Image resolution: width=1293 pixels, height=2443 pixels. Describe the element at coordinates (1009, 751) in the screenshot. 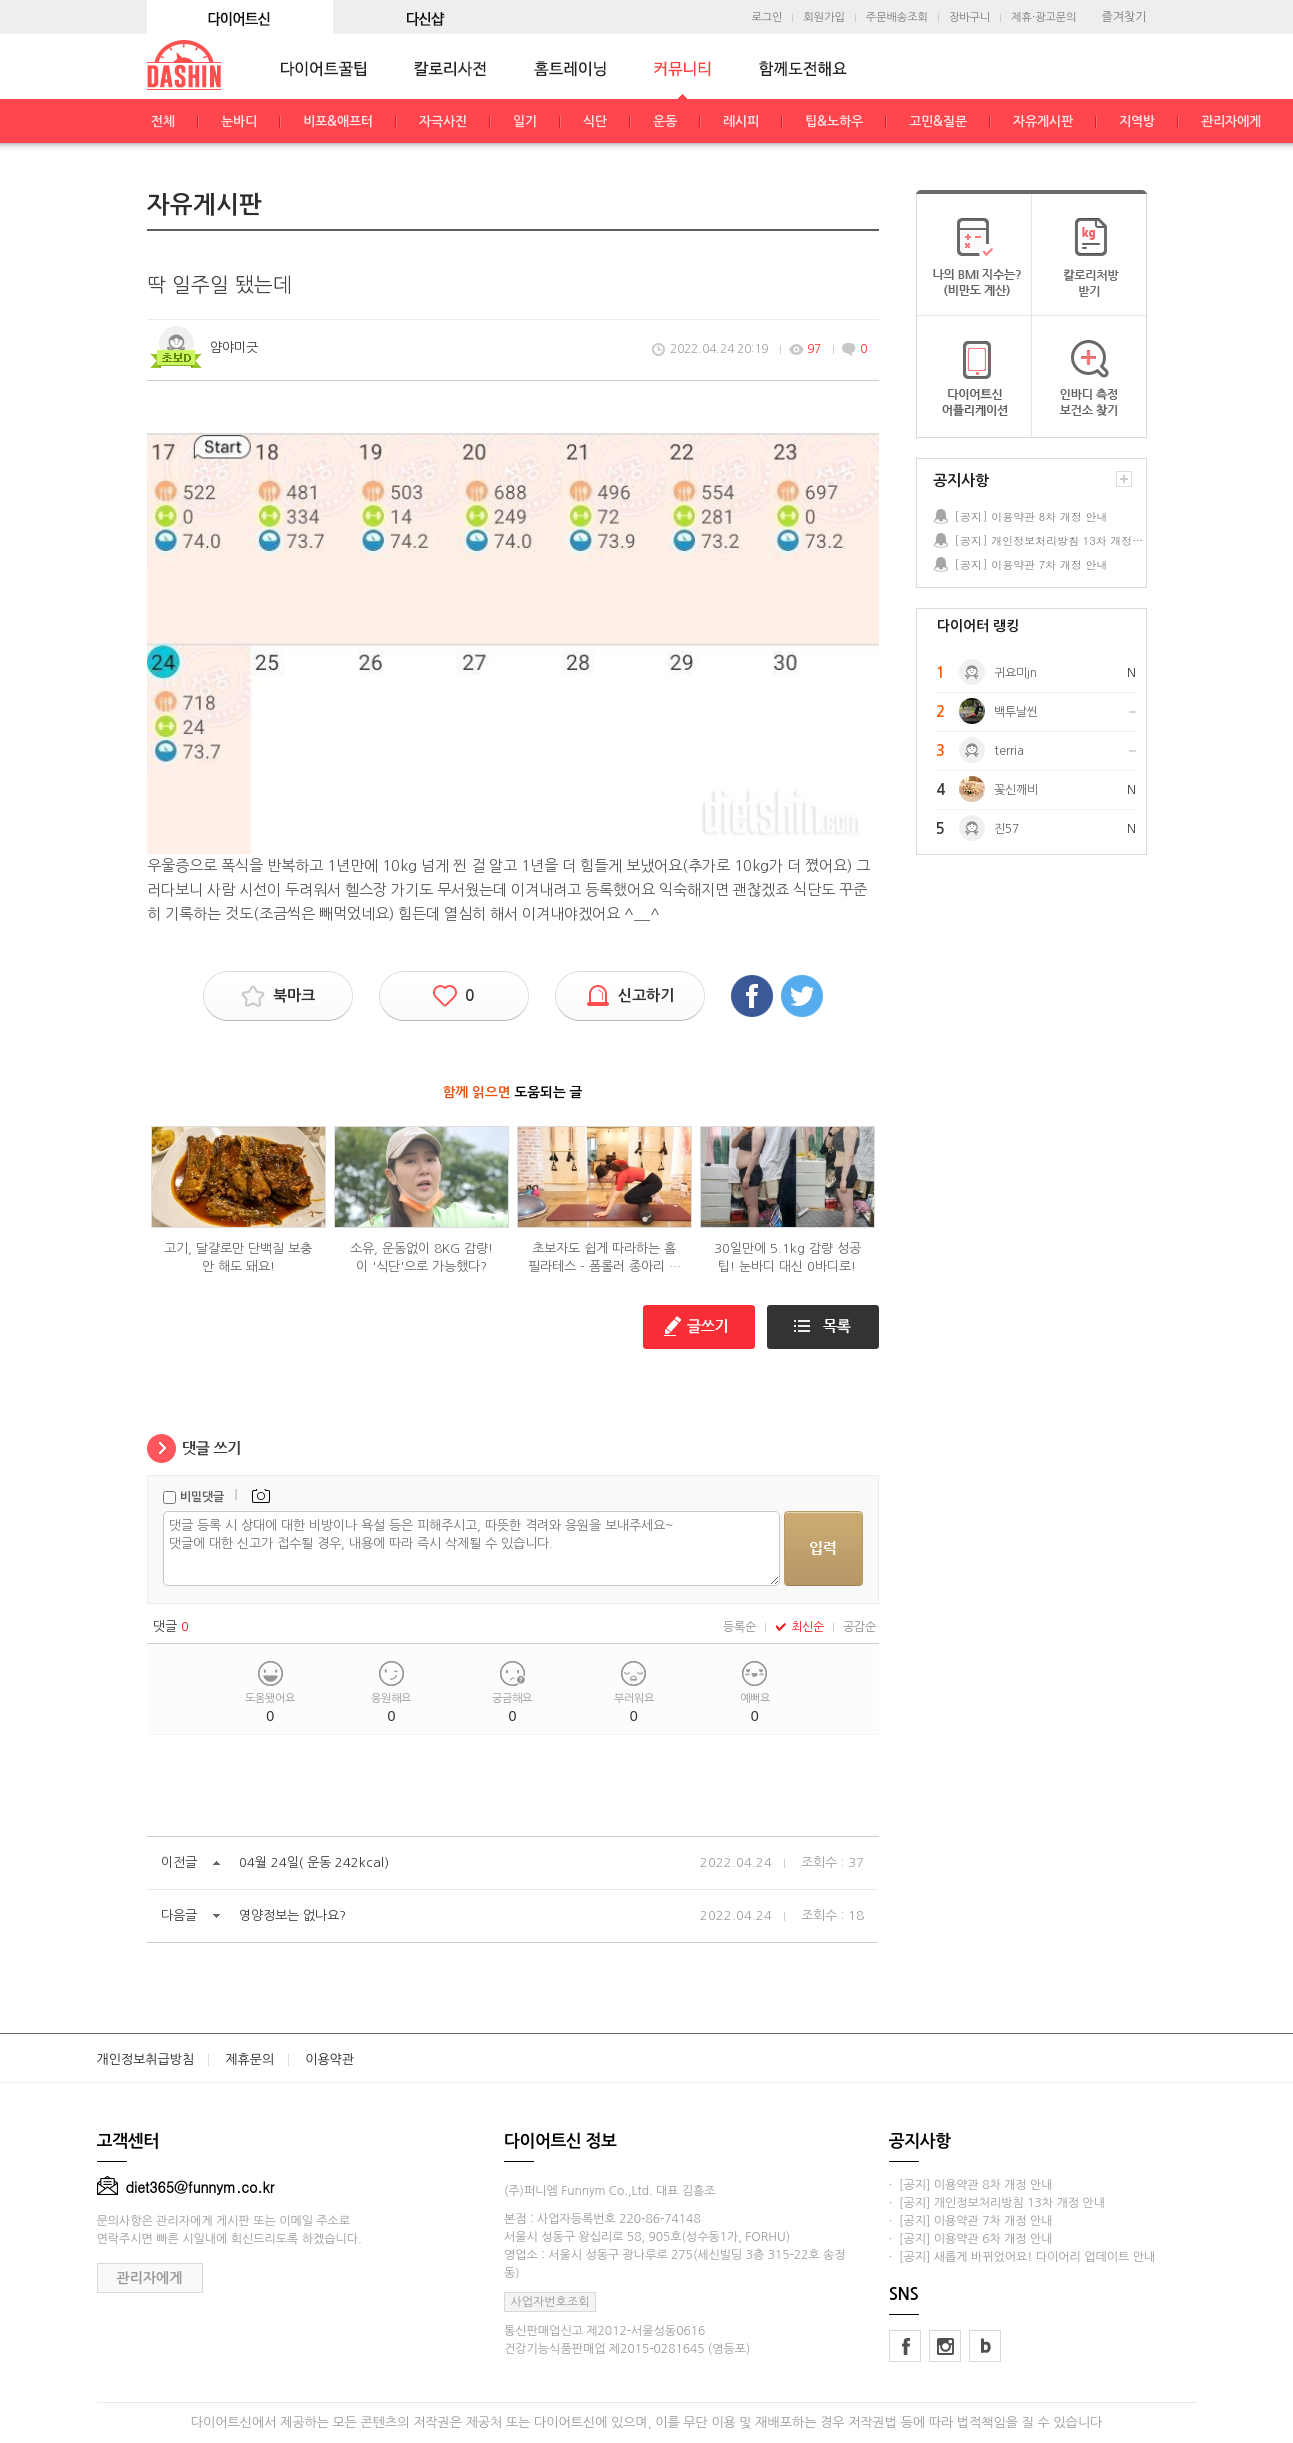

I see `terria` at that location.